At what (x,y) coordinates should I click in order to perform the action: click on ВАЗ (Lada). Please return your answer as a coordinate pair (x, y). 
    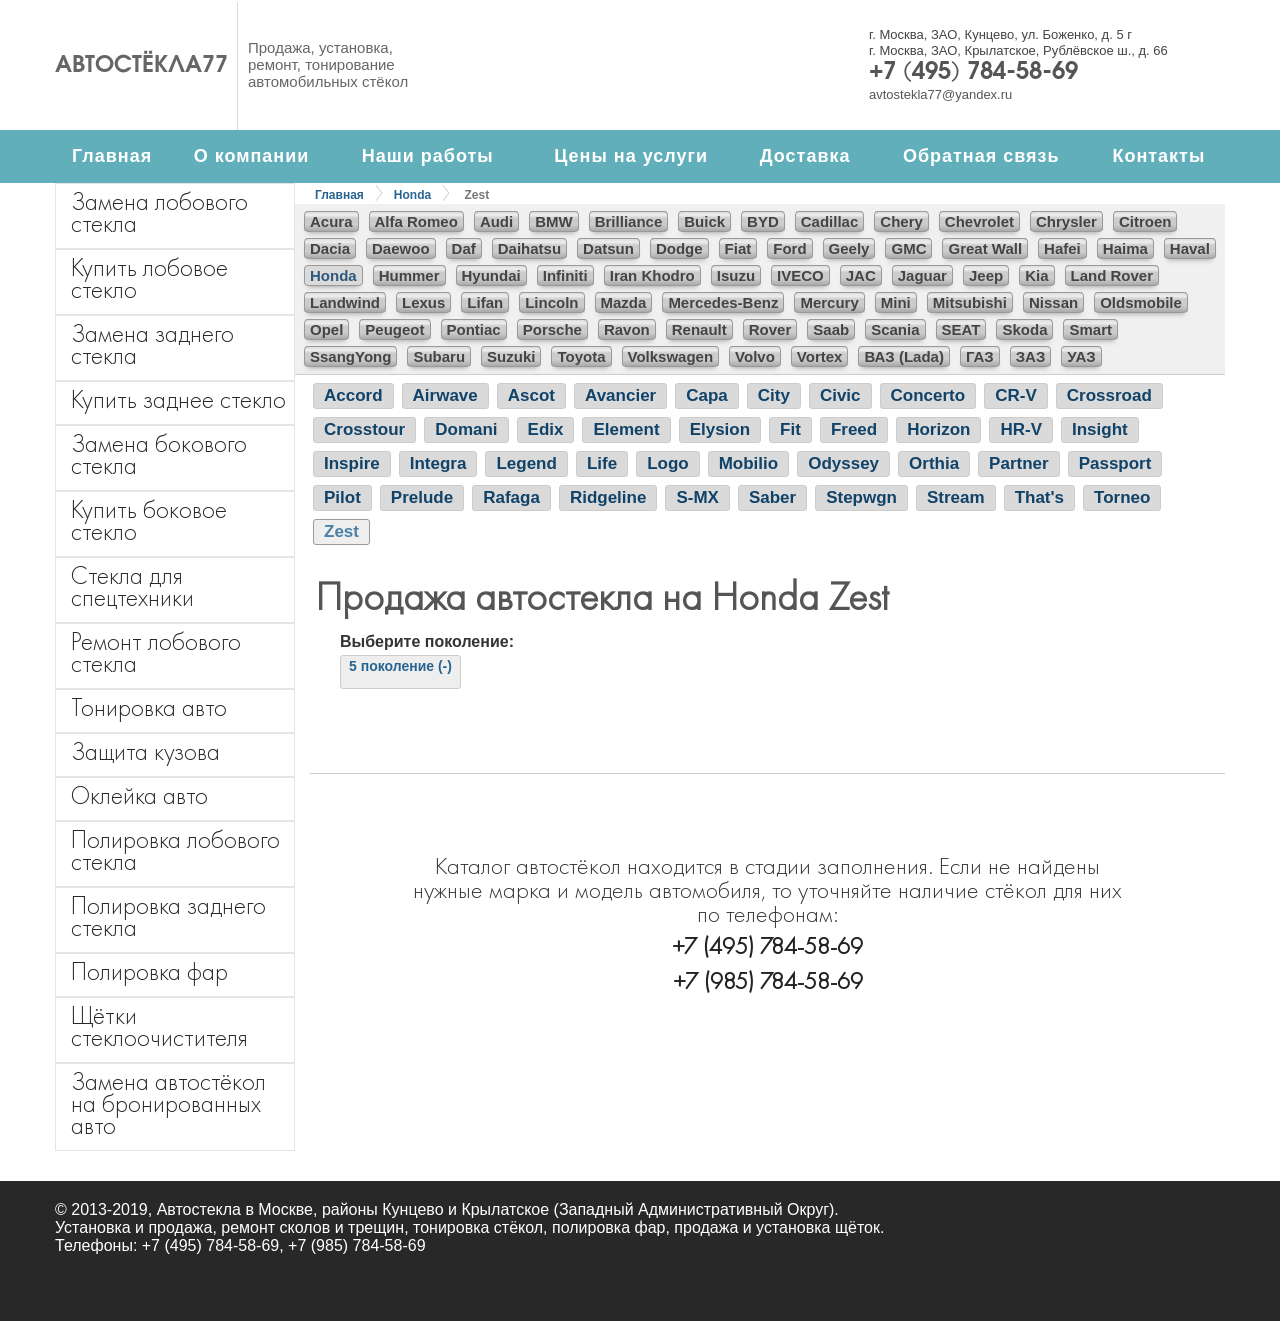
    Looking at the image, I should click on (903, 356).